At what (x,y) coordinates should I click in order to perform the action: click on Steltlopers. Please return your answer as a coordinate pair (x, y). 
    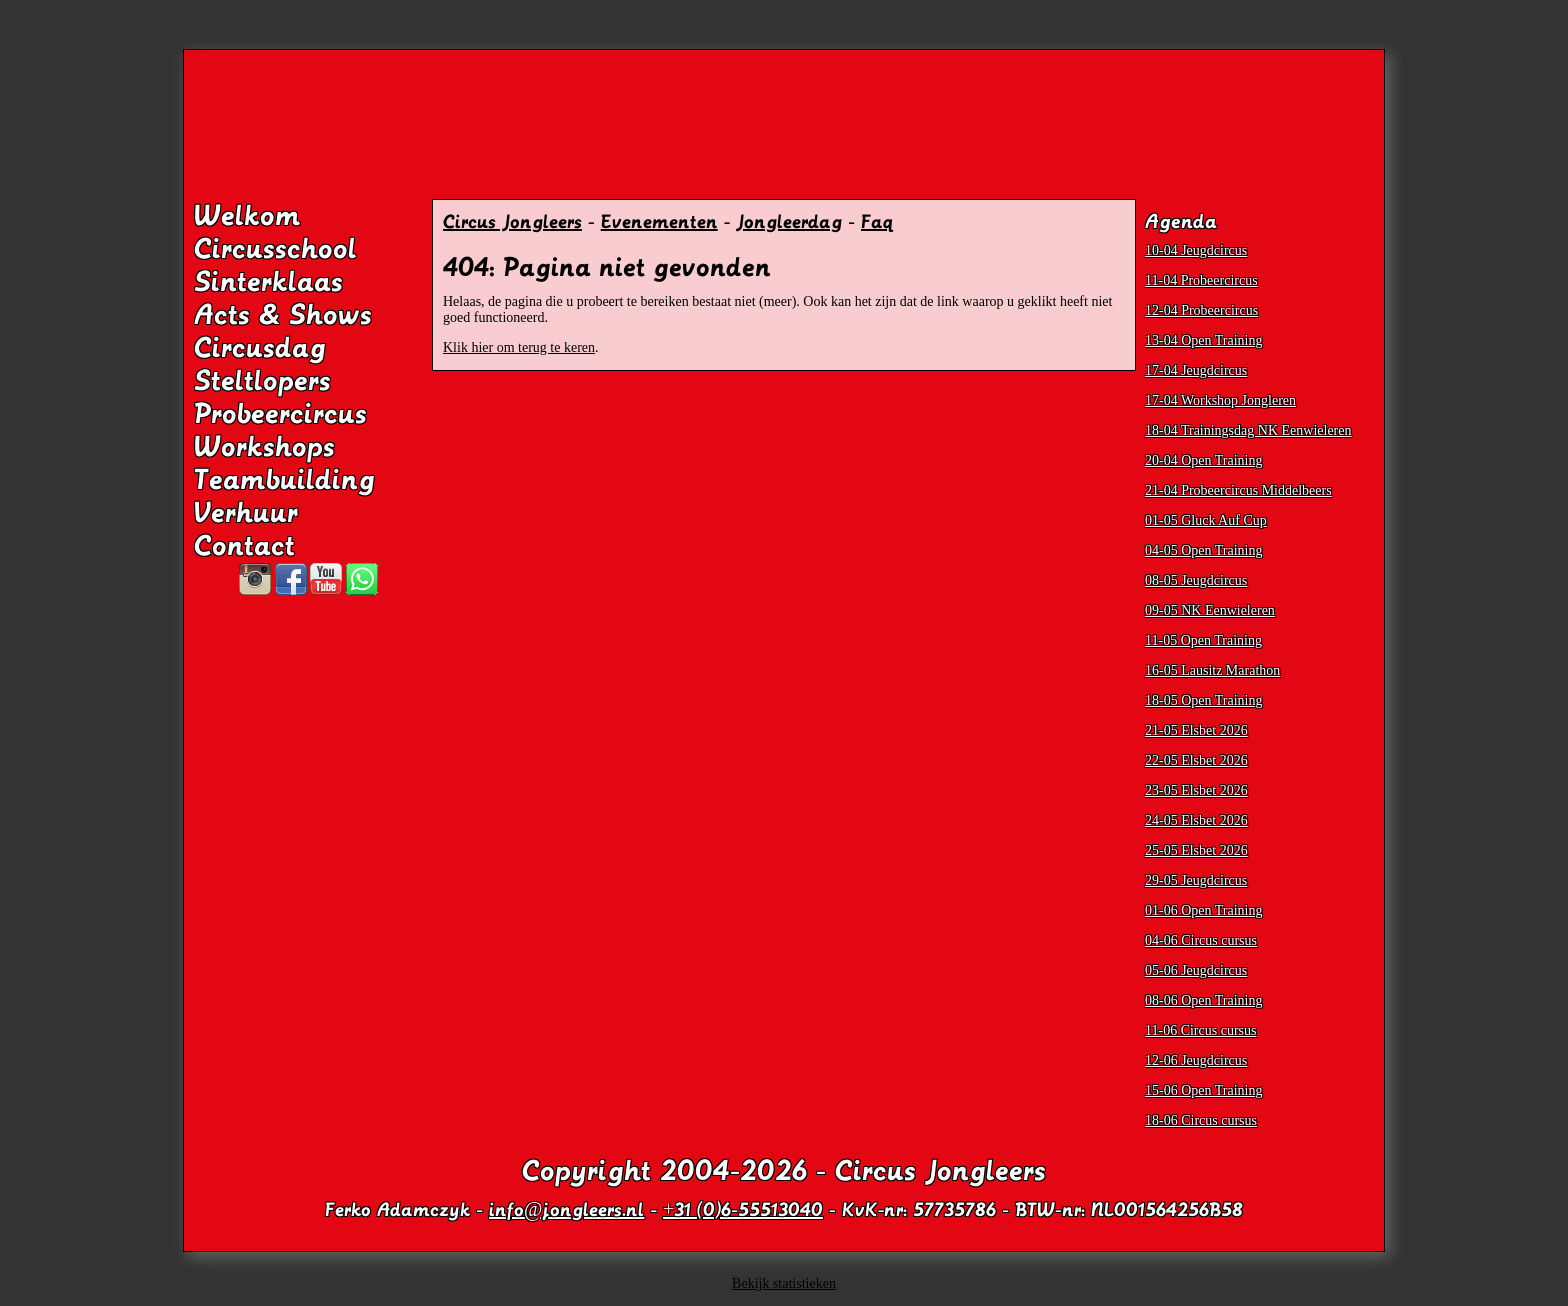
    Looking at the image, I should click on (262, 381).